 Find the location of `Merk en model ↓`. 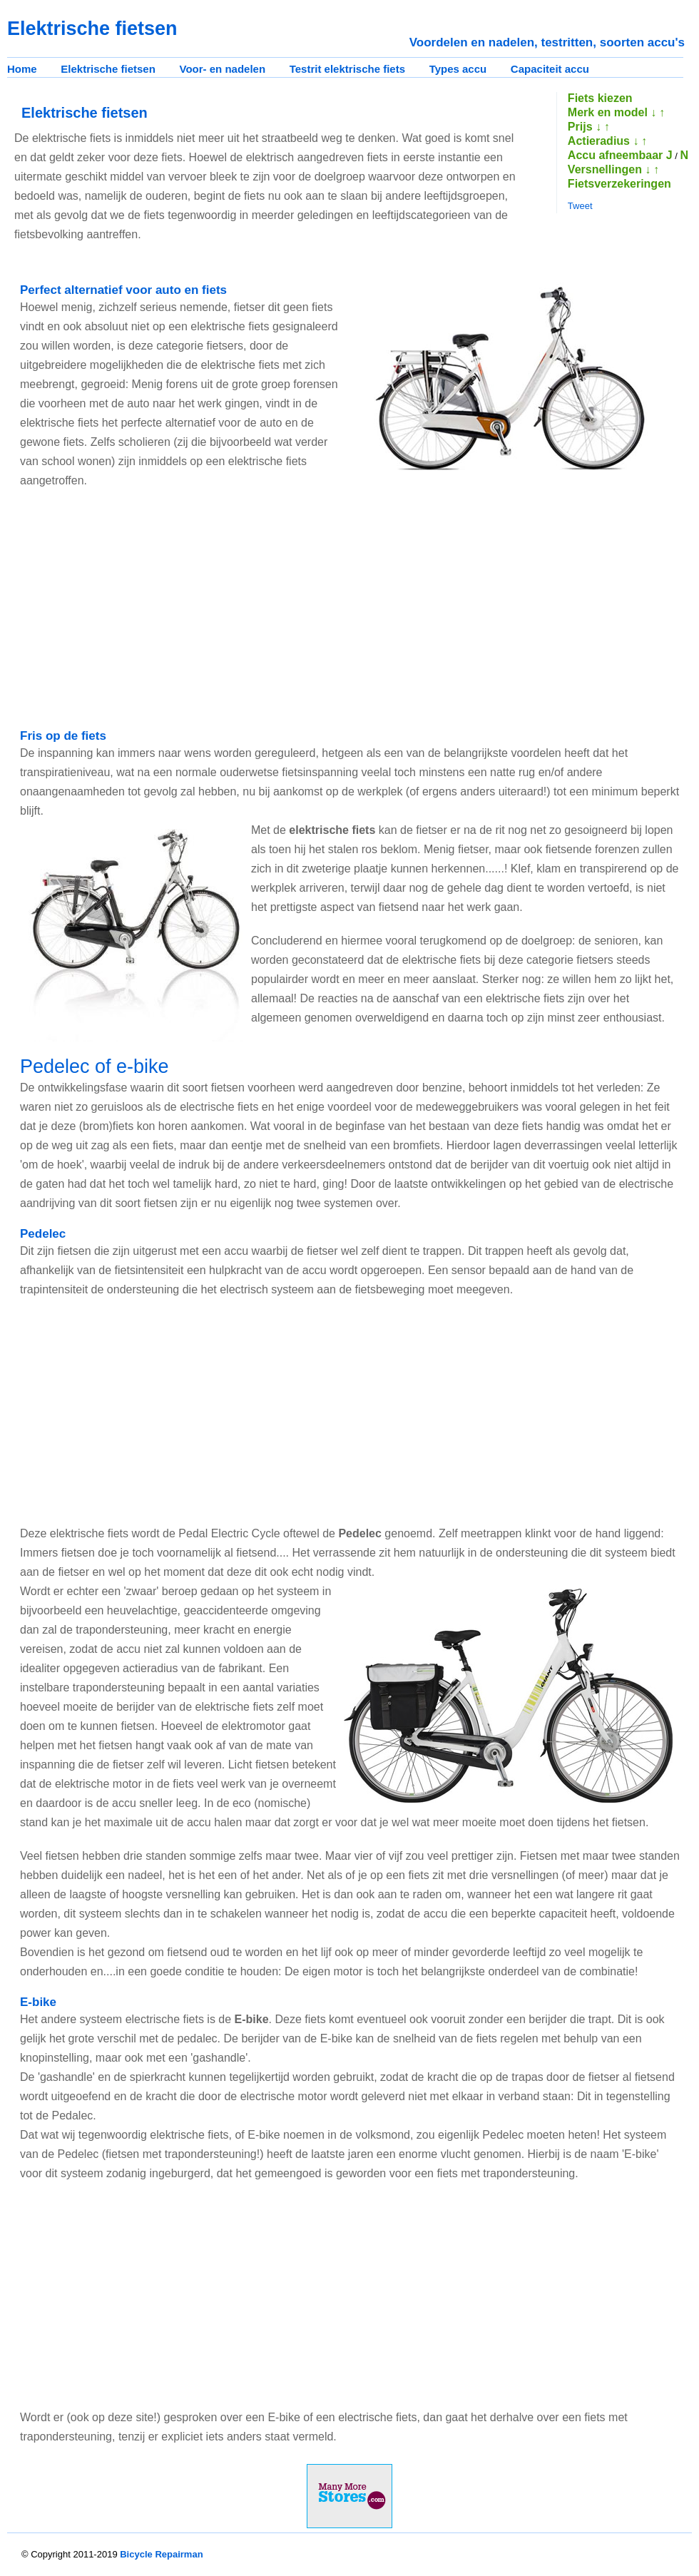

Merk en model ↓ is located at coordinates (612, 112).